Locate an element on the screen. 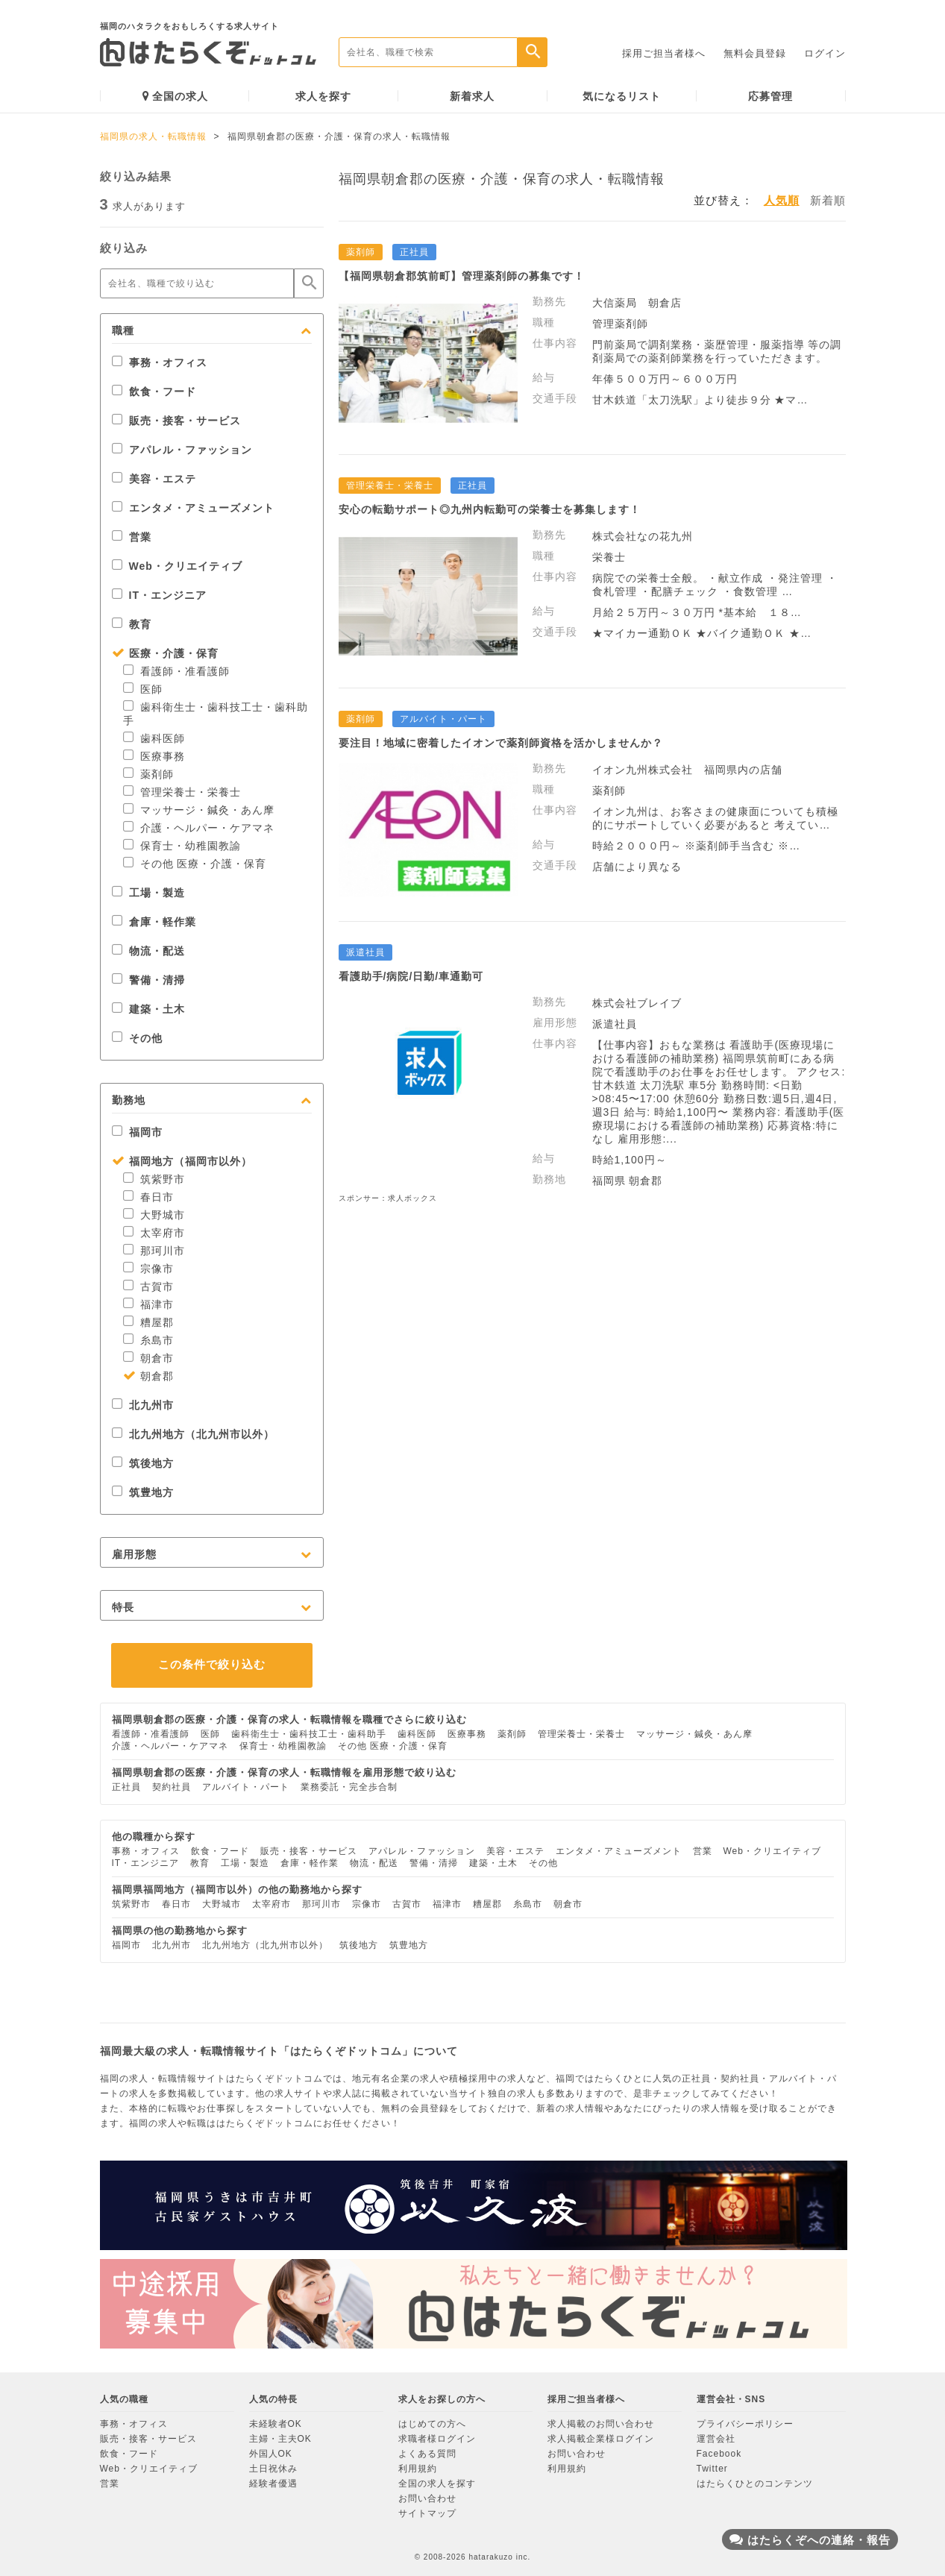 This screenshot has height=2576, width=945. 古賀市 is located at coordinates (148, 1286).